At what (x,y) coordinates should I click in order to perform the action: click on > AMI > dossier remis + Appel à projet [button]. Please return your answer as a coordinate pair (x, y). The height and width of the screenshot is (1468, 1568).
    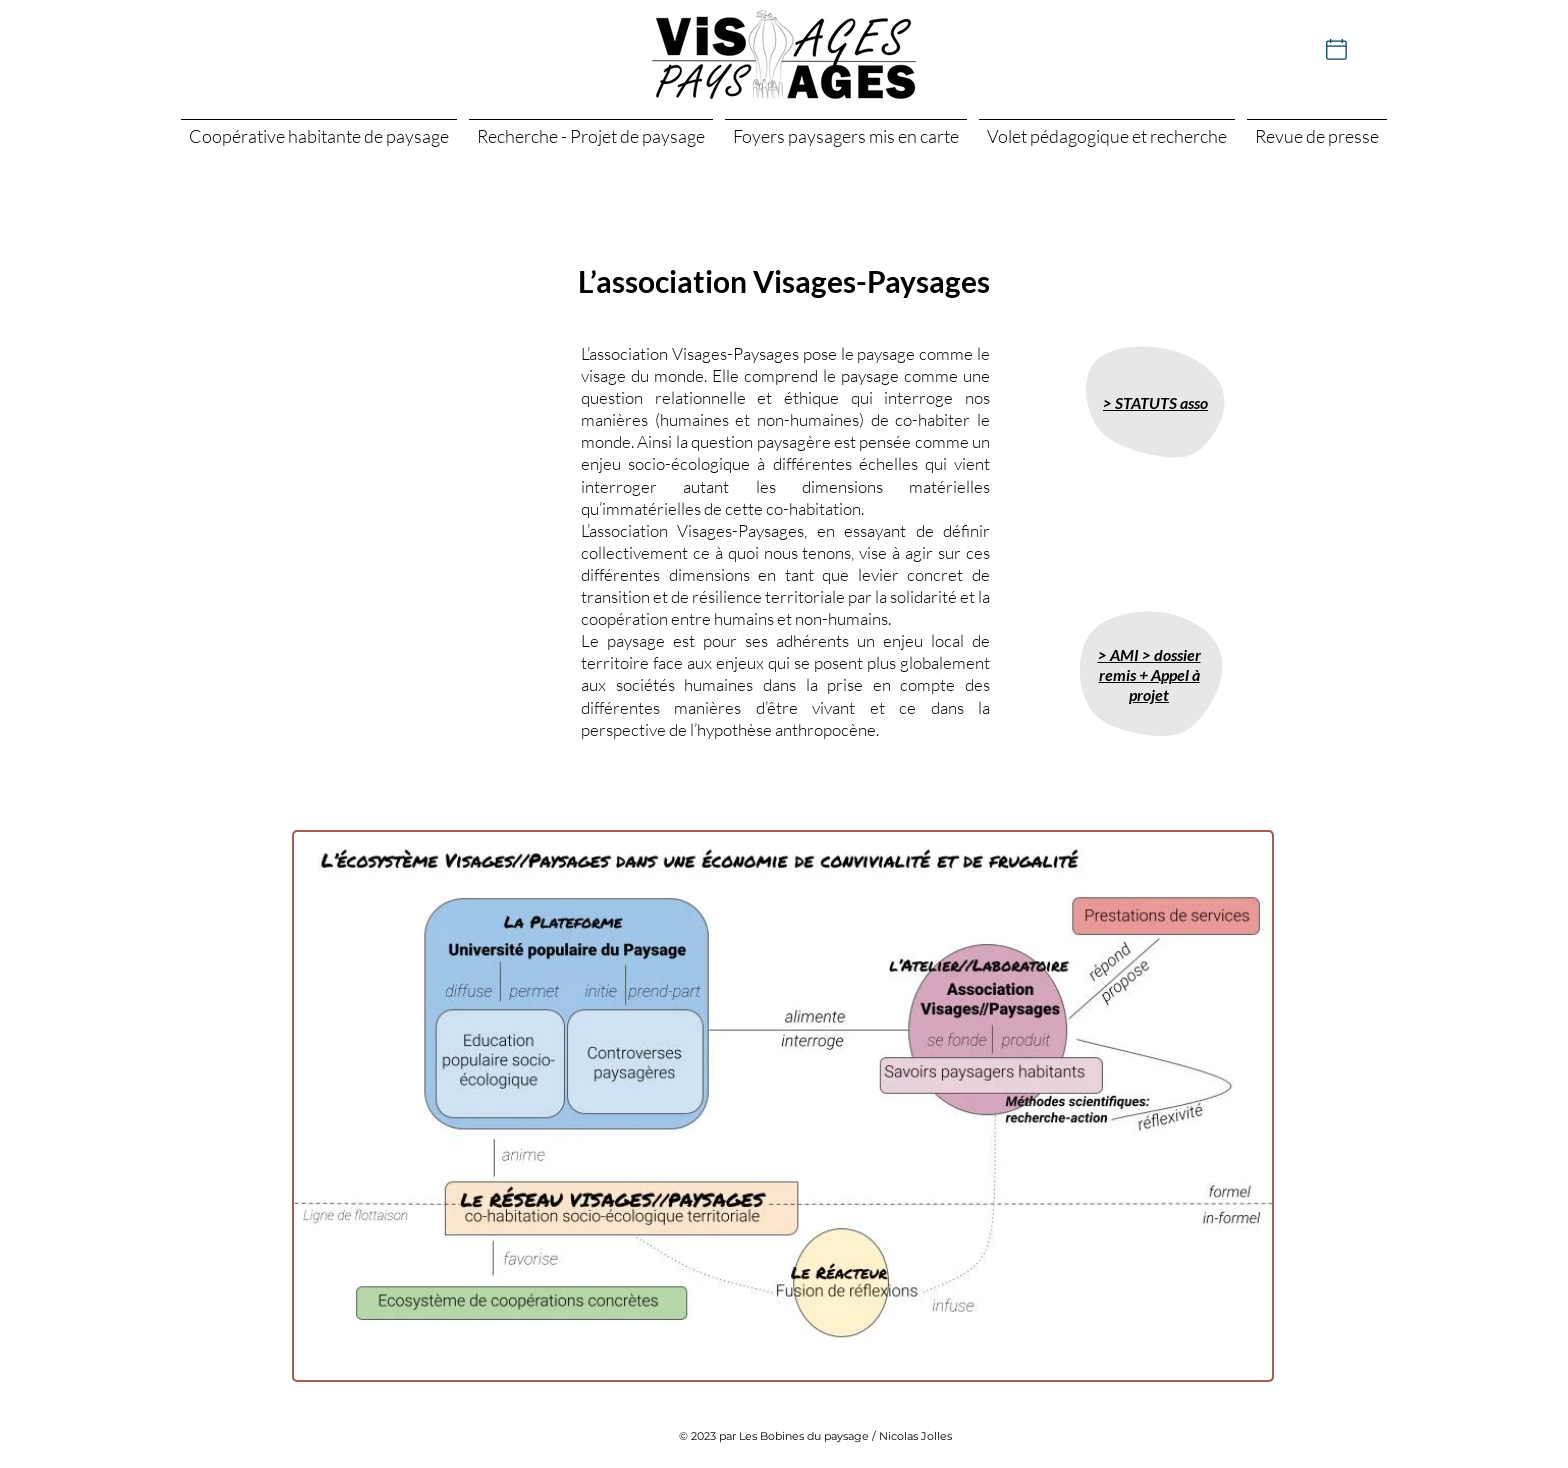
    Looking at the image, I should click on (1149, 674).